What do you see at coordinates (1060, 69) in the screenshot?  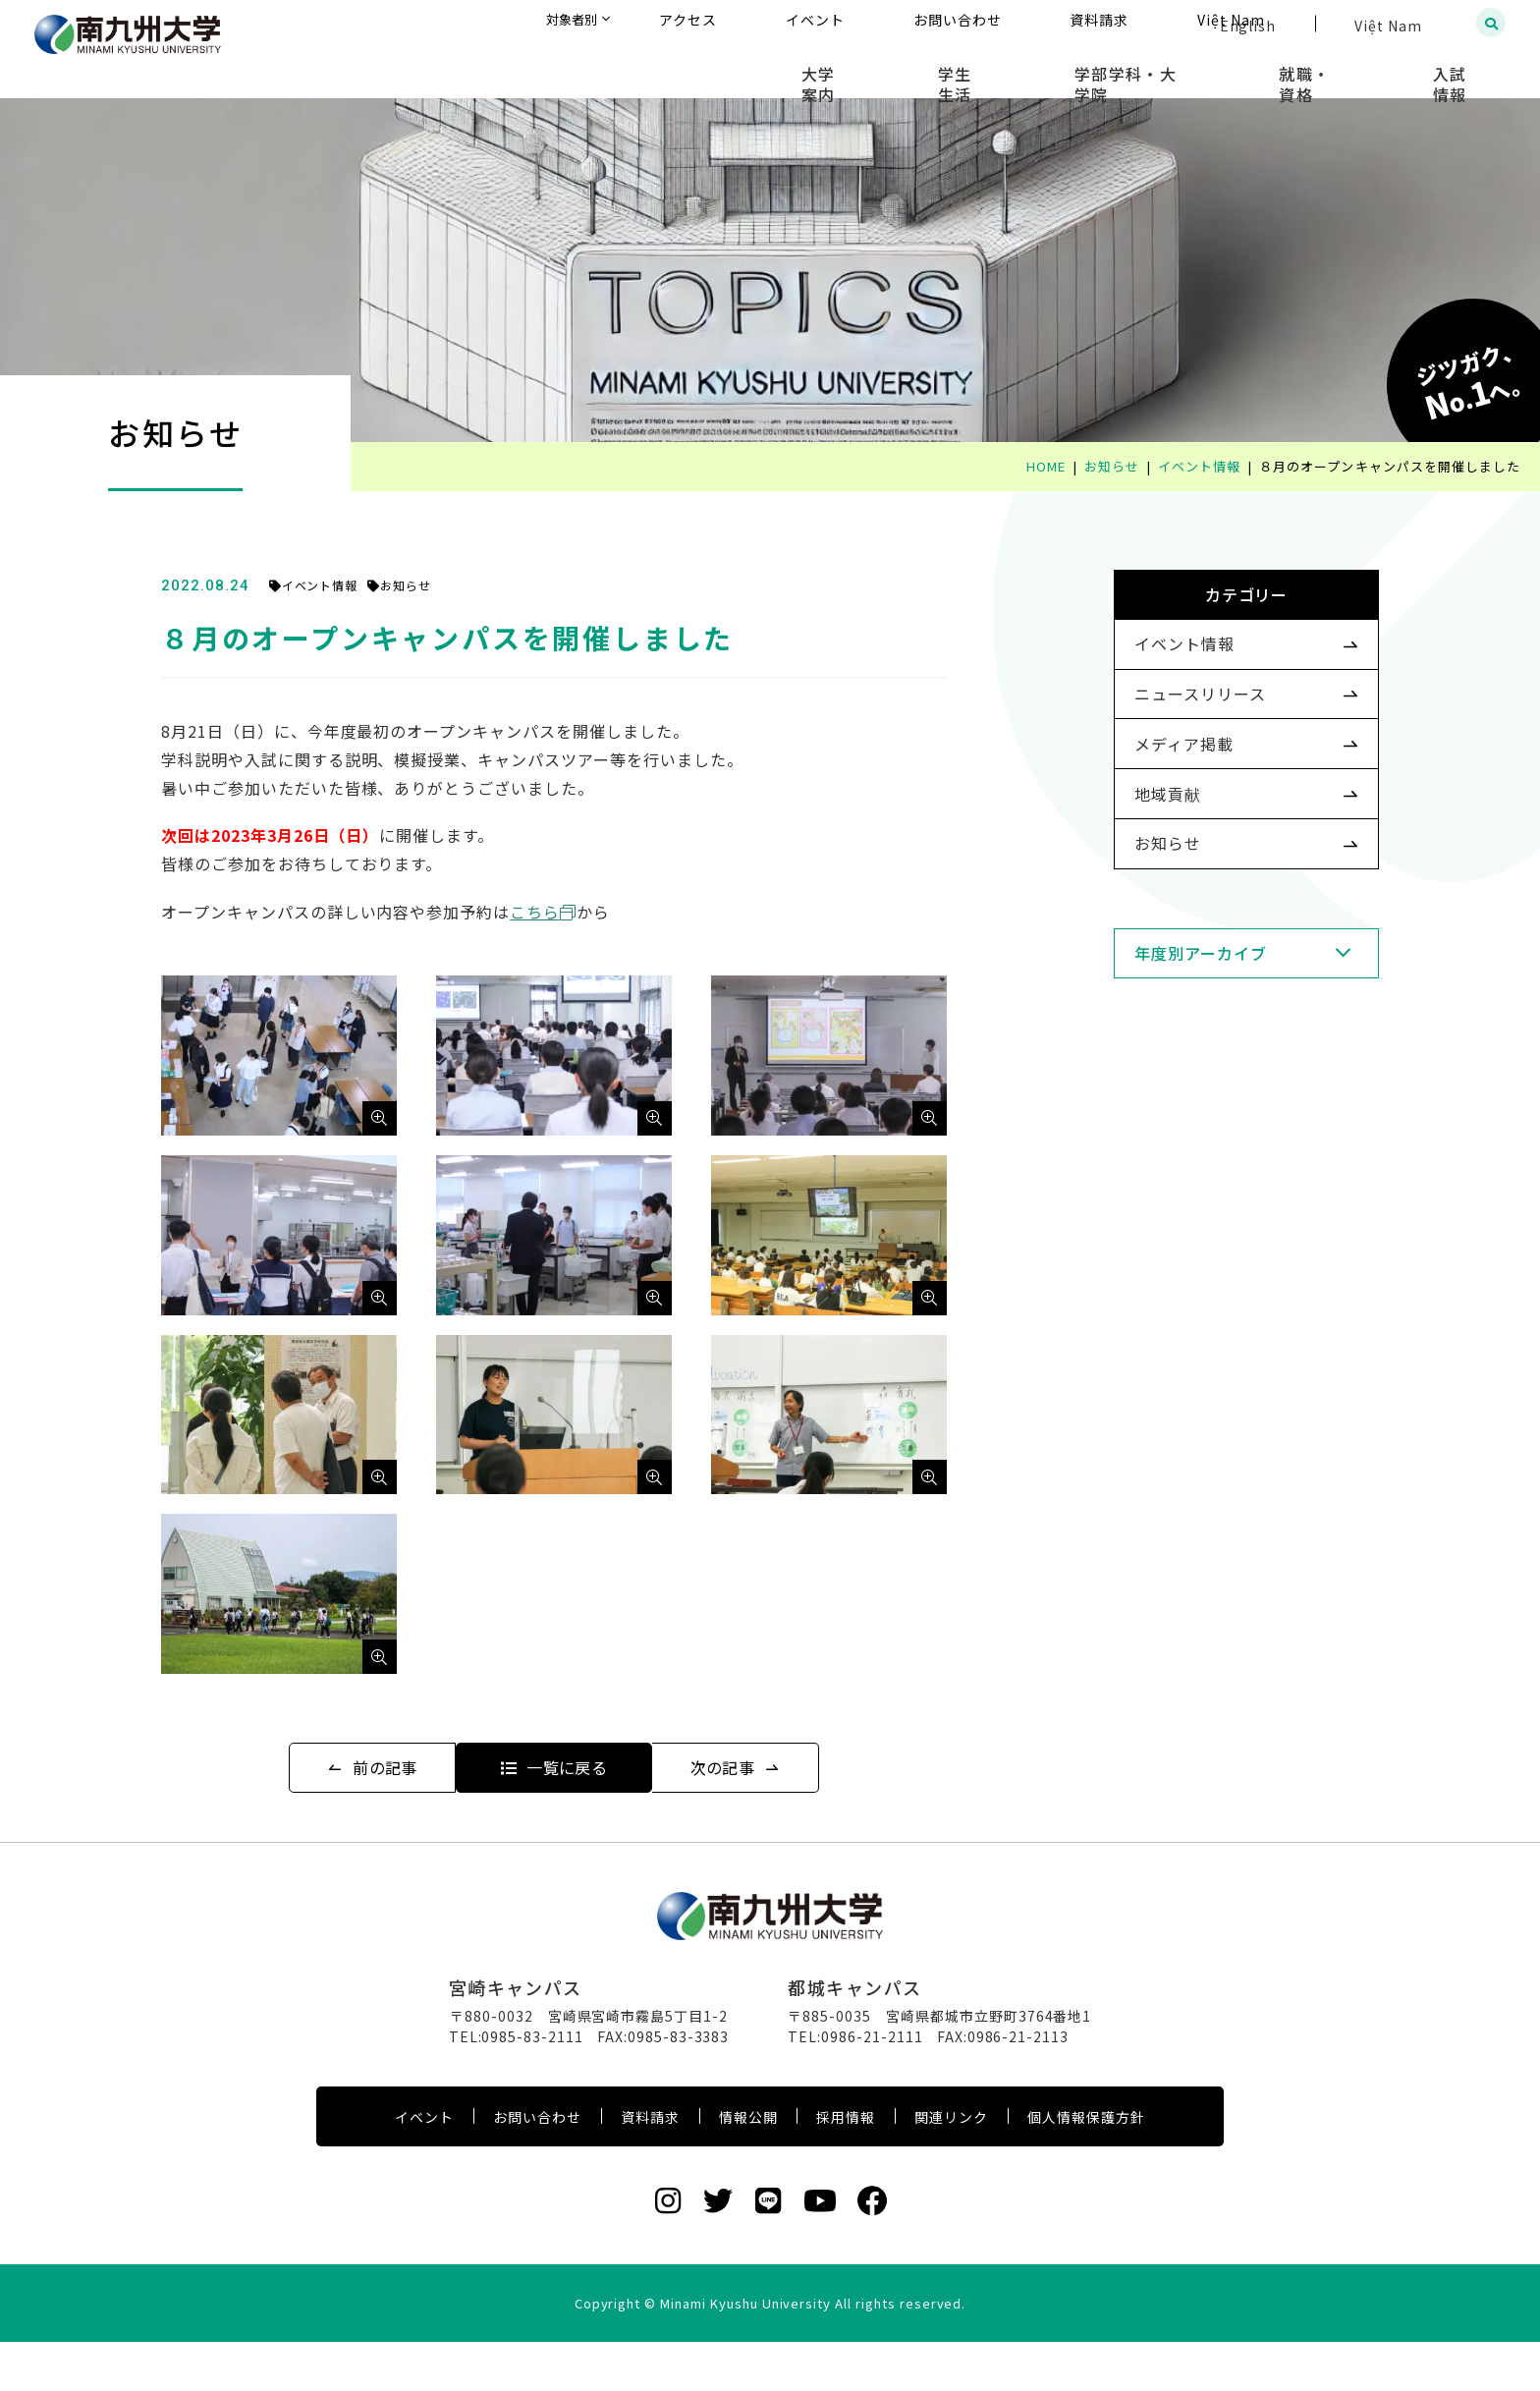 I see `学生生活` at bounding box center [1060, 69].